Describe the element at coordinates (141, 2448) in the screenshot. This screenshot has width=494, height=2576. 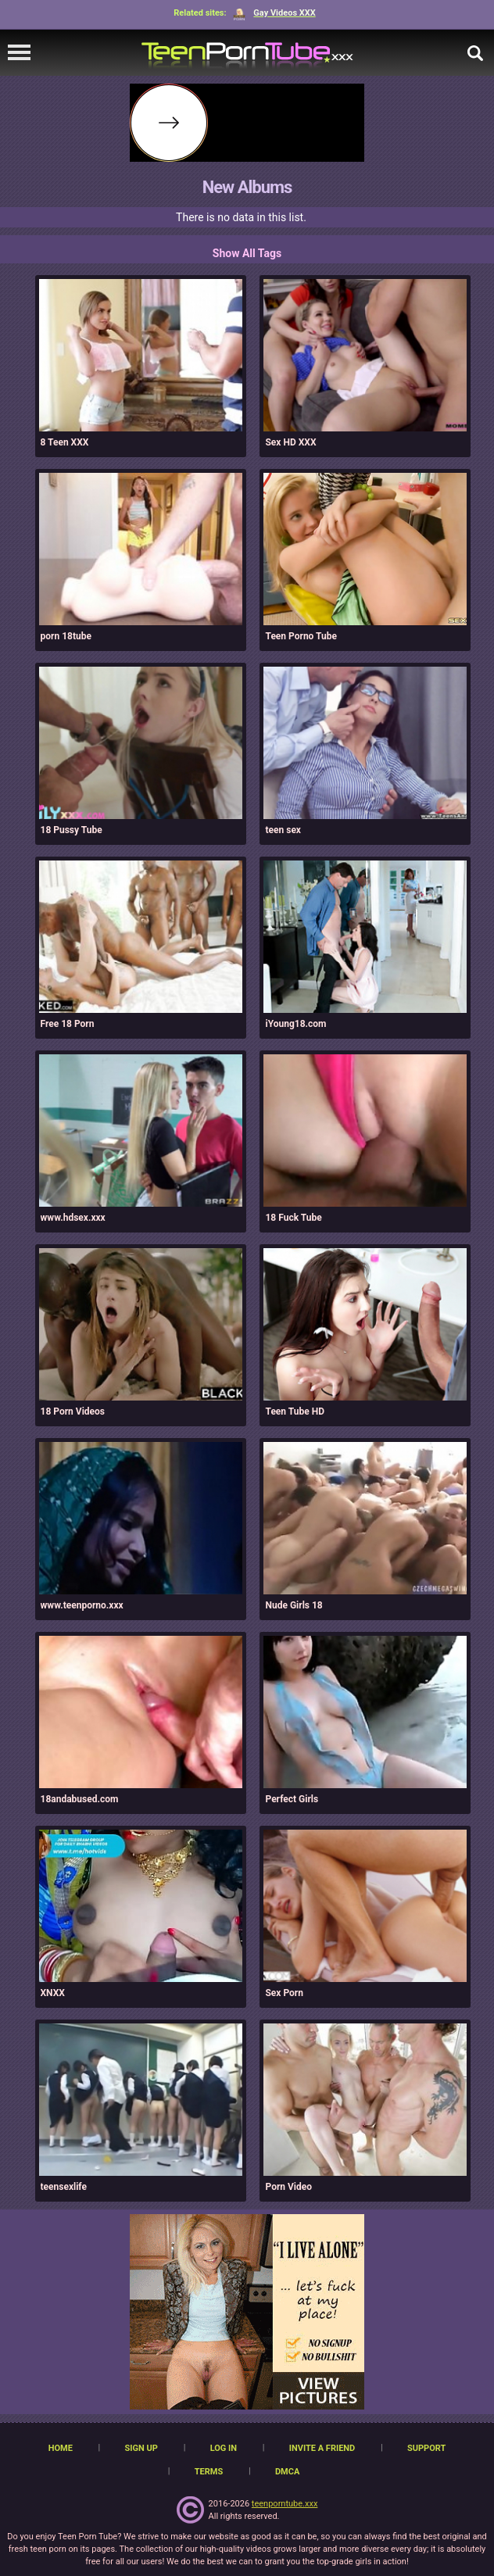
I see `Sign up` at that location.